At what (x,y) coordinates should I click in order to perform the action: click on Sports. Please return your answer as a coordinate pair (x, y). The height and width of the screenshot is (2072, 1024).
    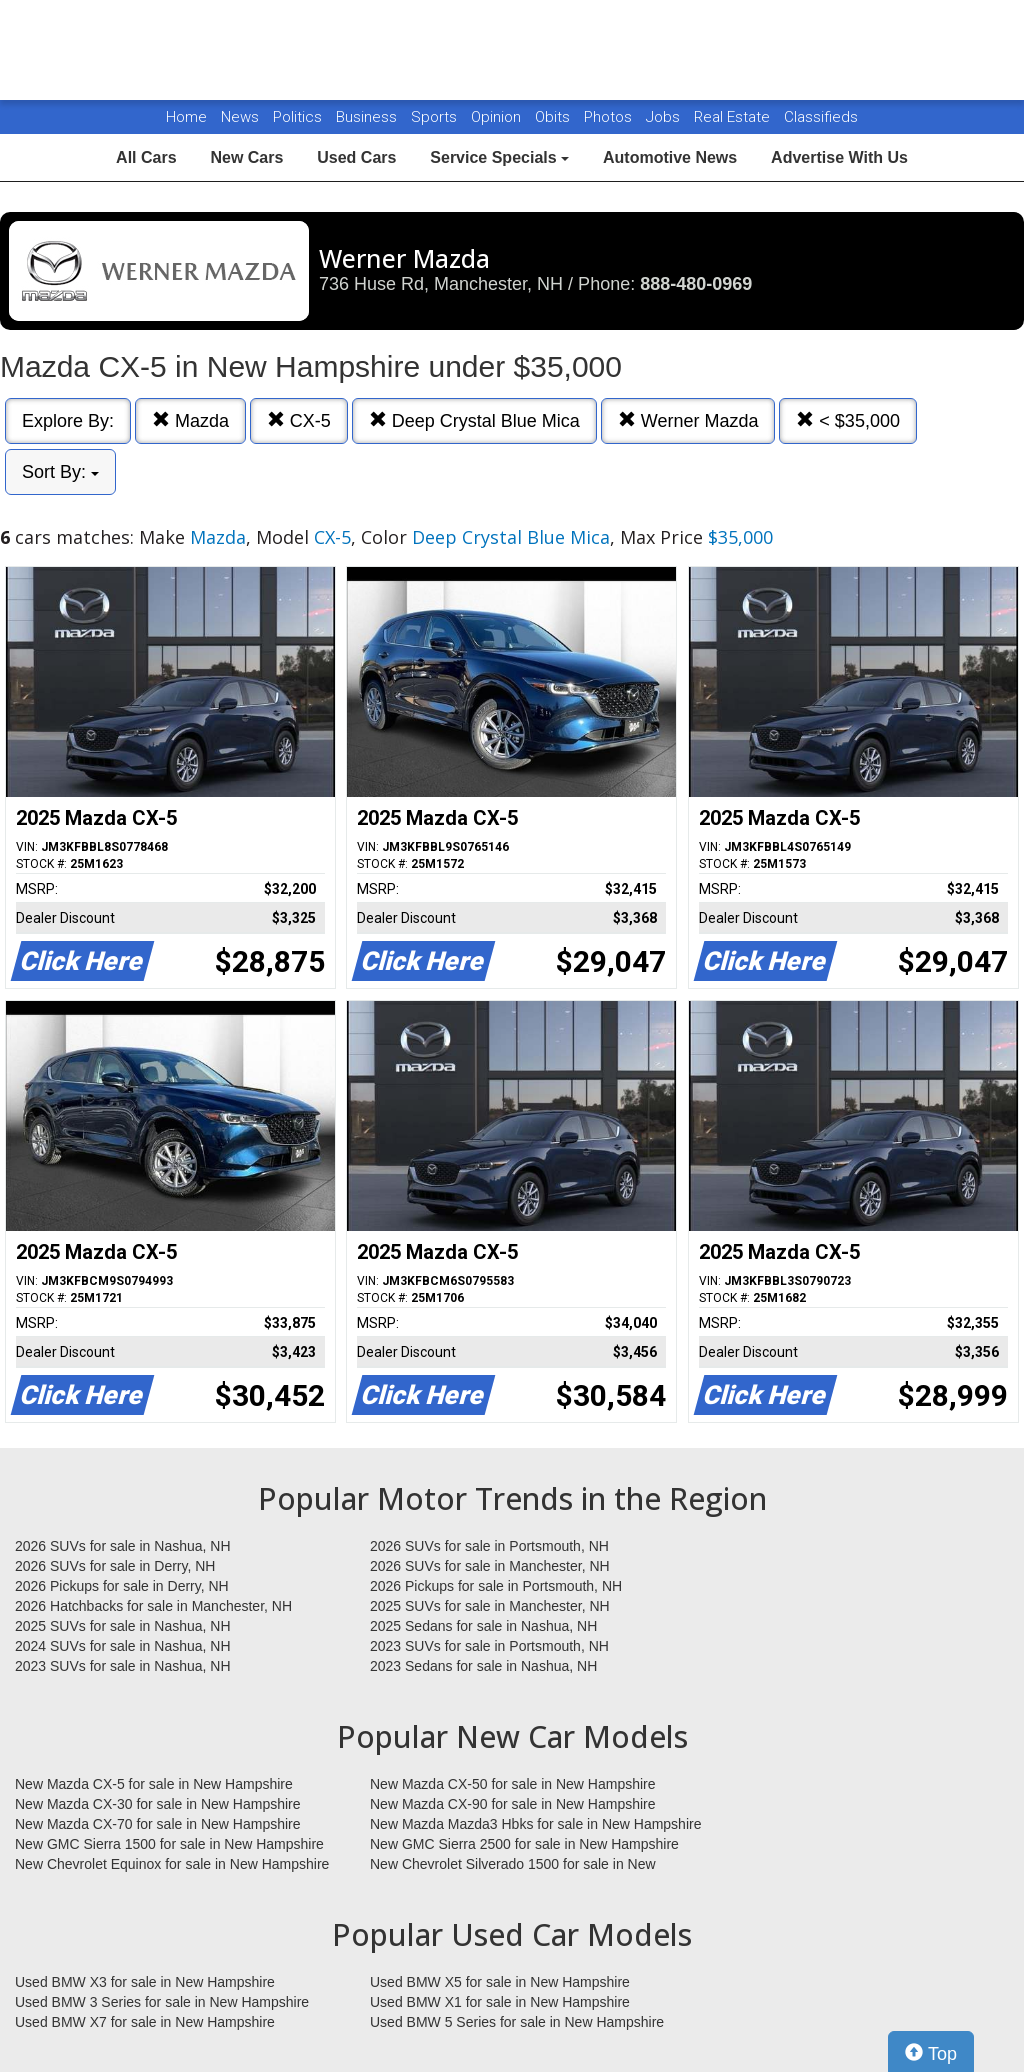
    Looking at the image, I should click on (436, 117).